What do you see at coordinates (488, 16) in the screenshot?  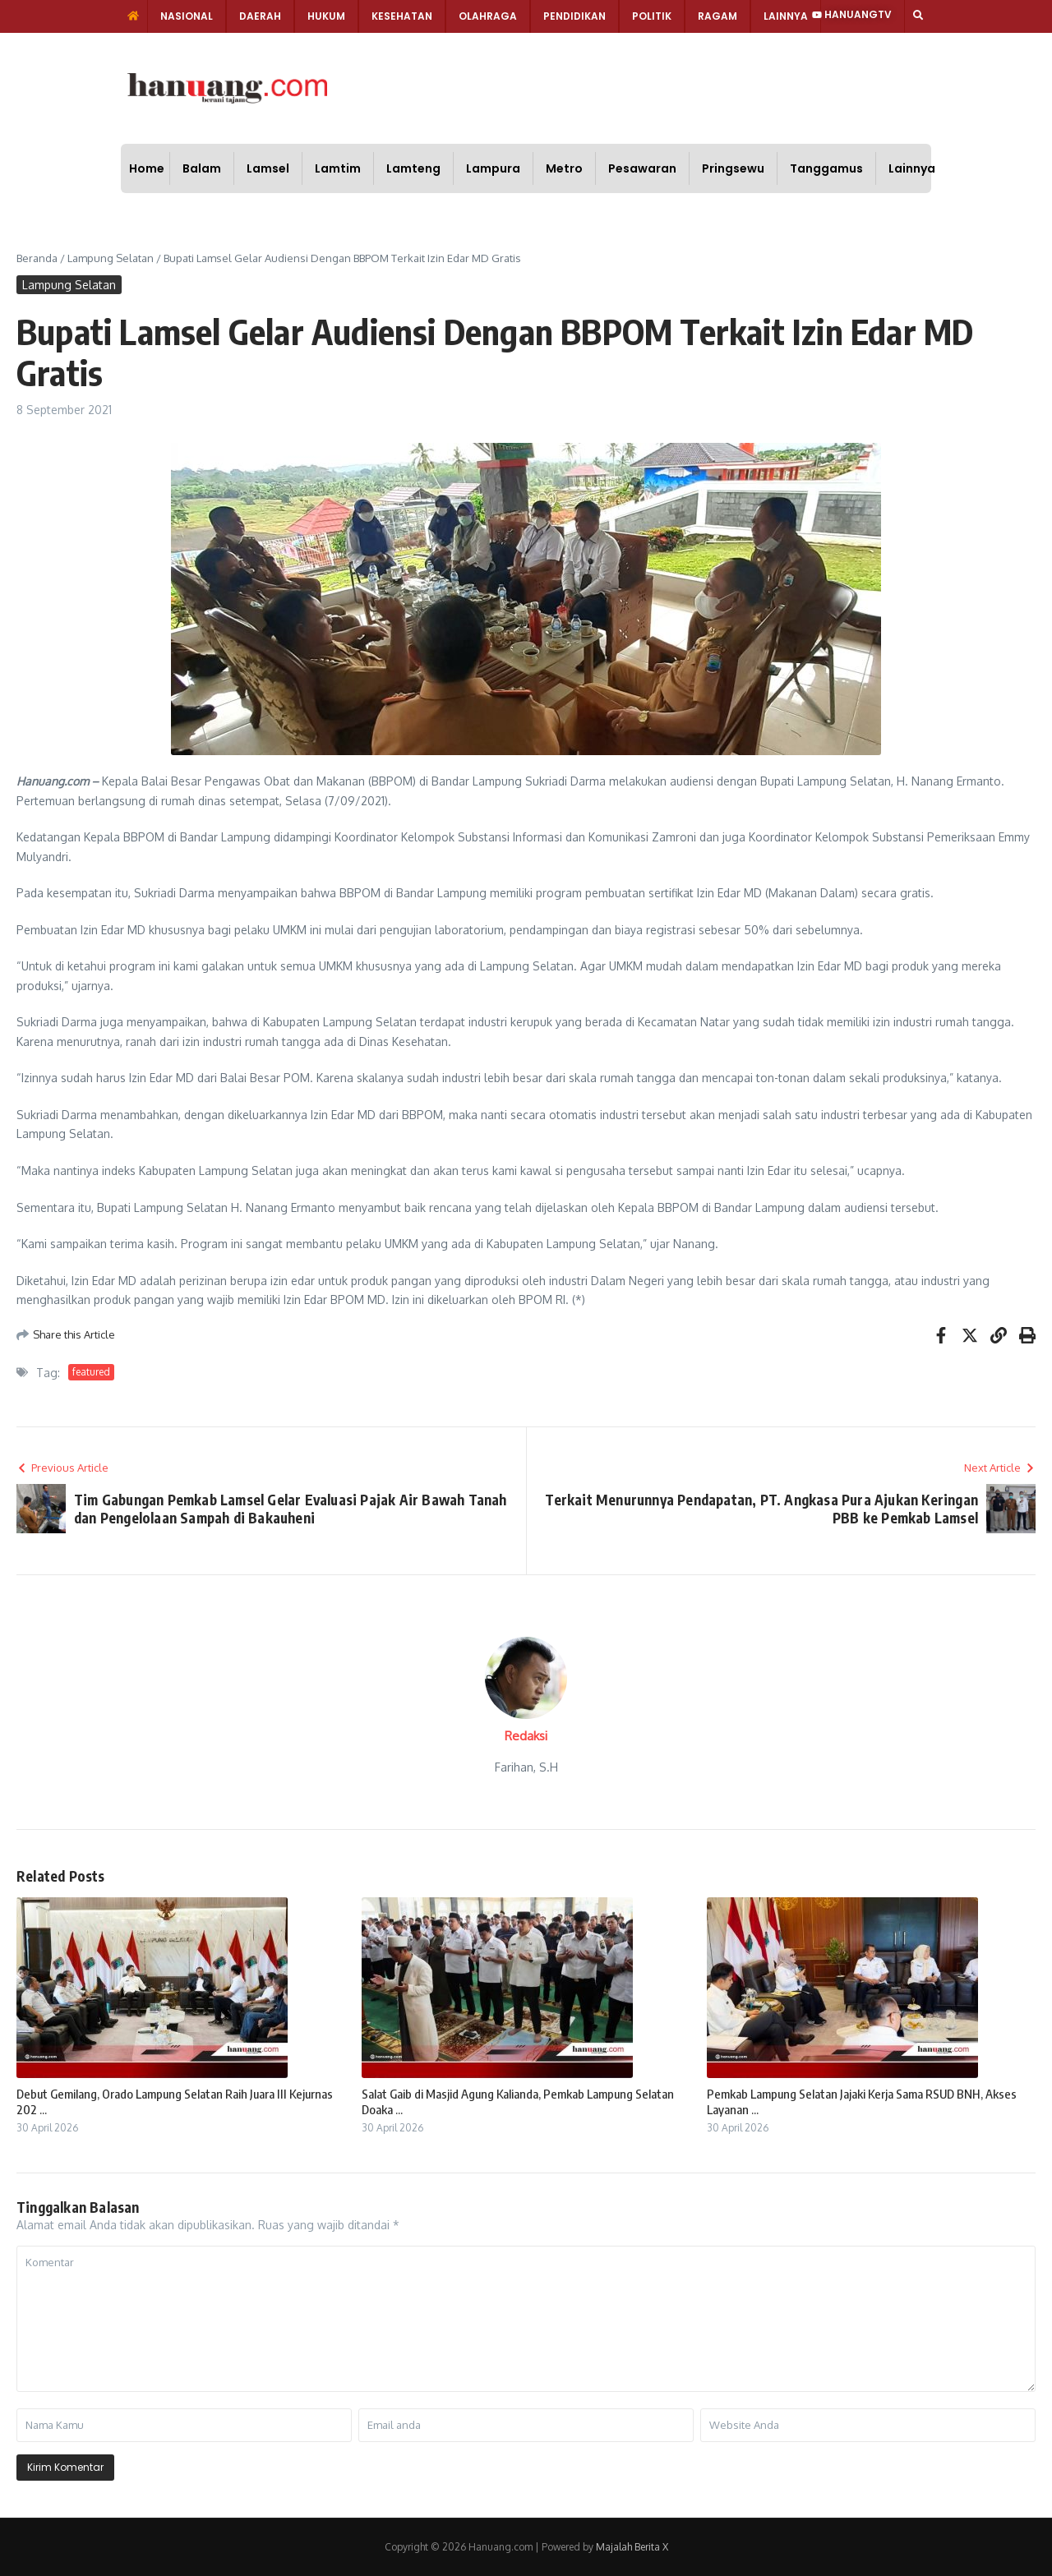 I see `Olahraga` at bounding box center [488, 16].